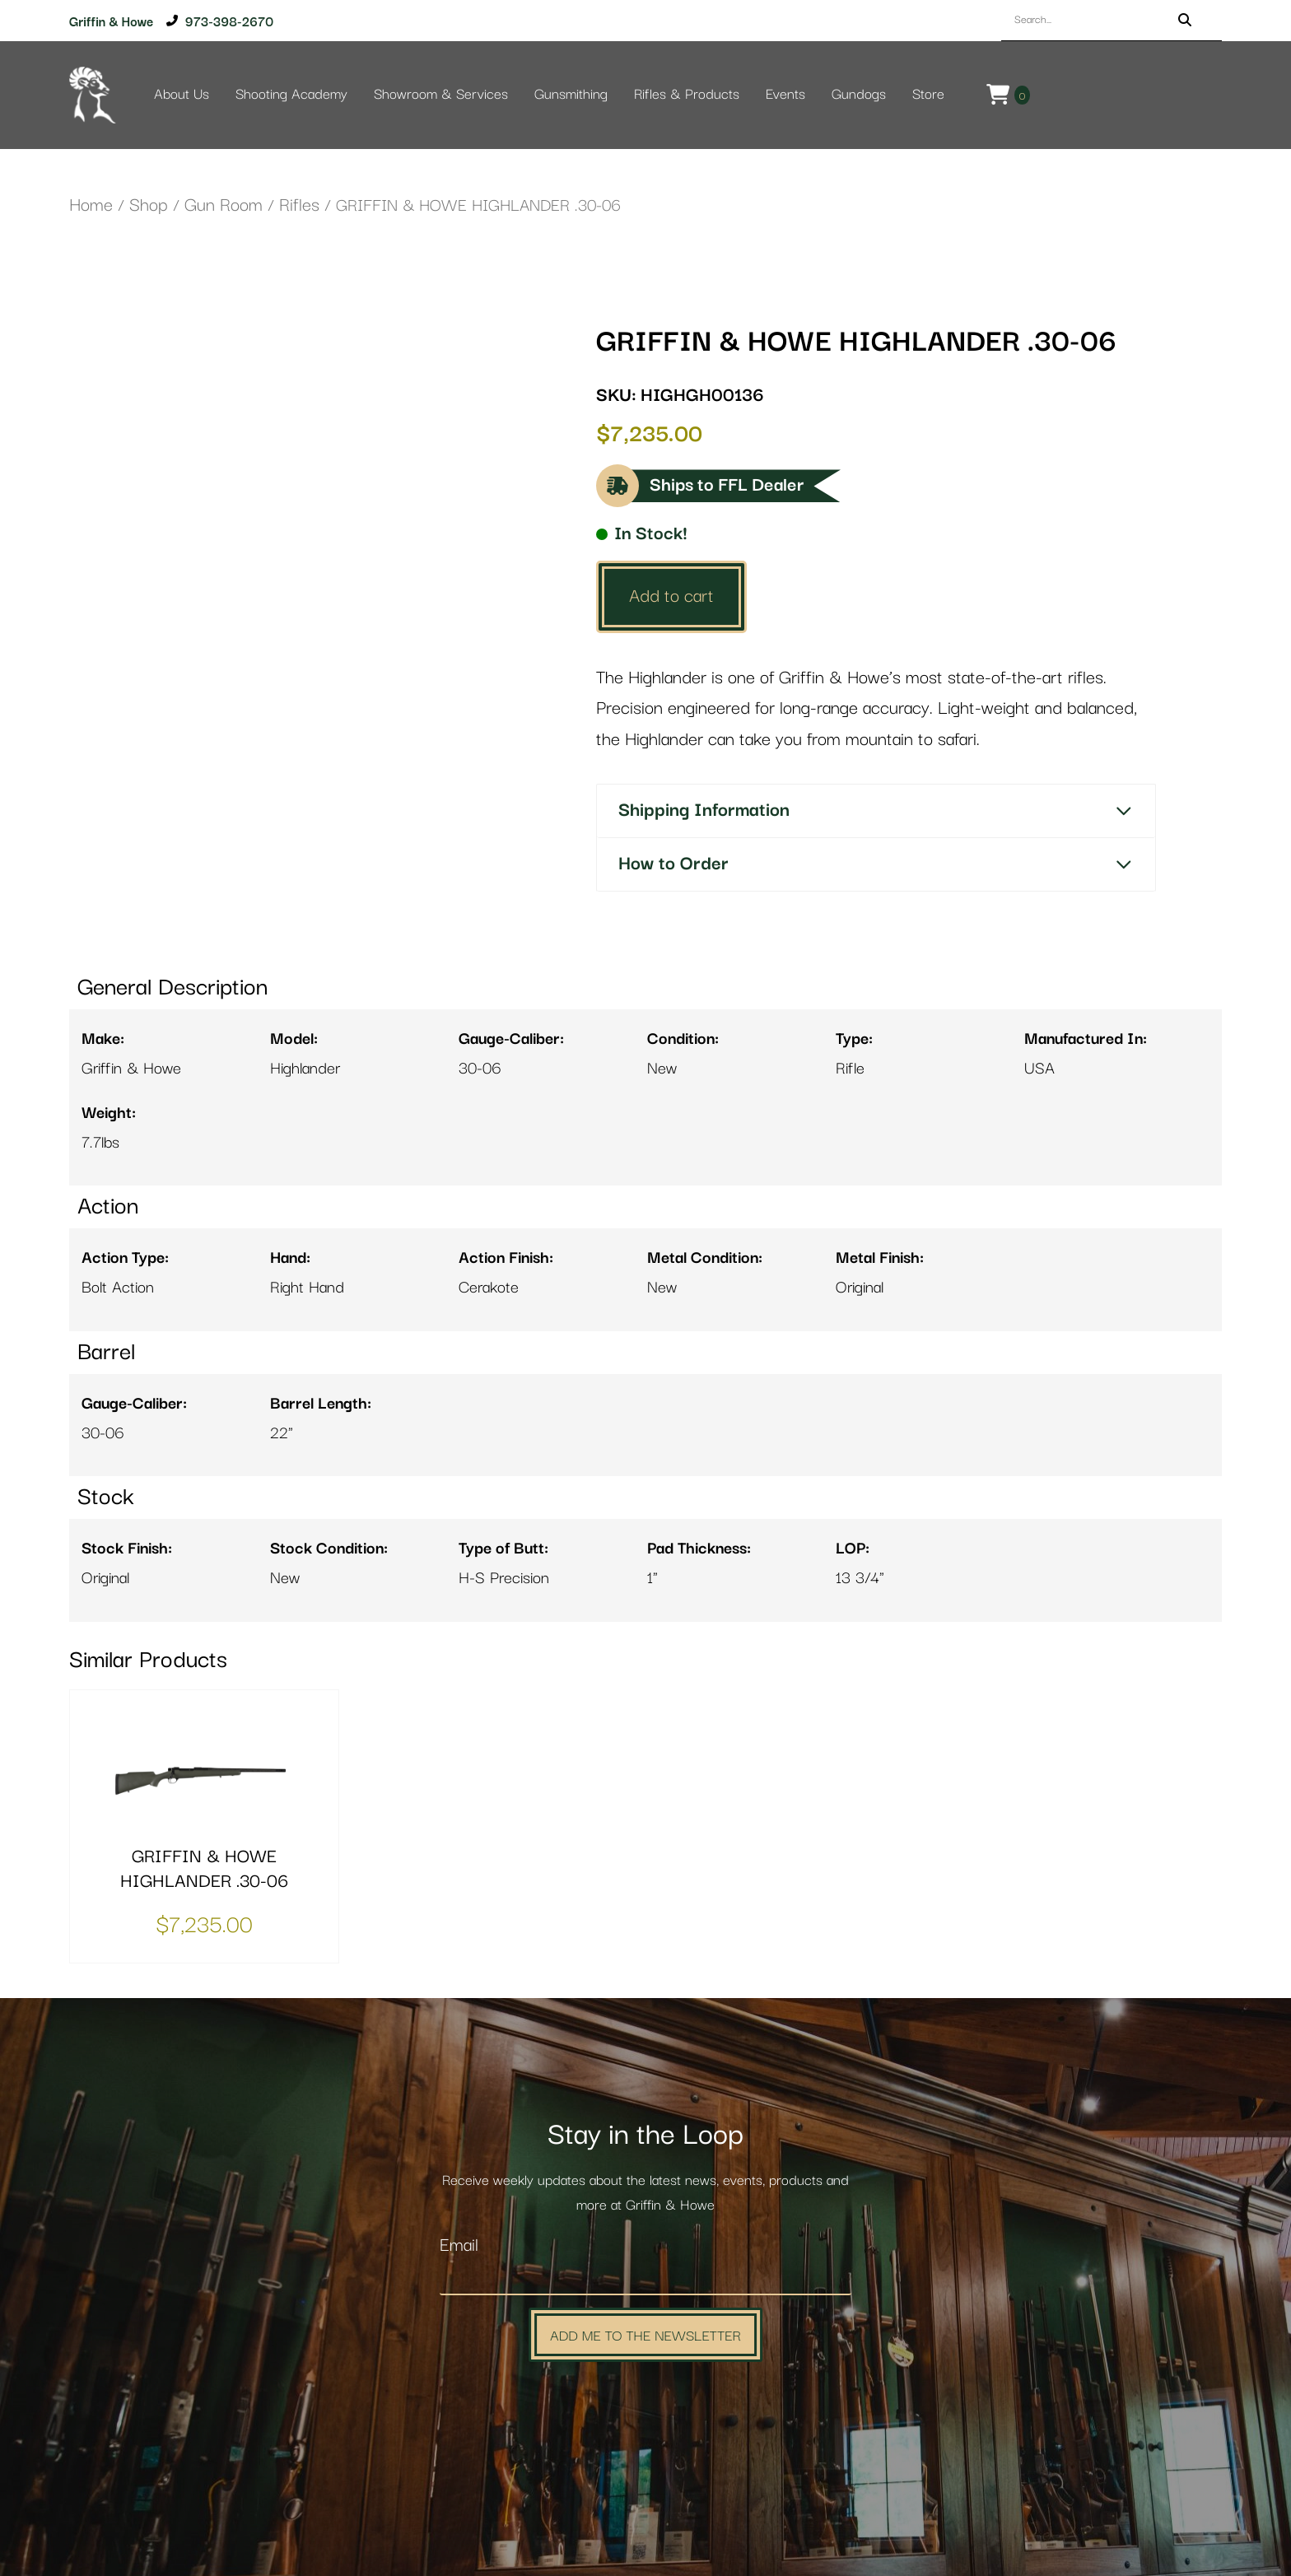 The image size is (1291, 2576). Describe the element at coordinates (671, 596) in the screenshot. I see `Add to cart` at that location.